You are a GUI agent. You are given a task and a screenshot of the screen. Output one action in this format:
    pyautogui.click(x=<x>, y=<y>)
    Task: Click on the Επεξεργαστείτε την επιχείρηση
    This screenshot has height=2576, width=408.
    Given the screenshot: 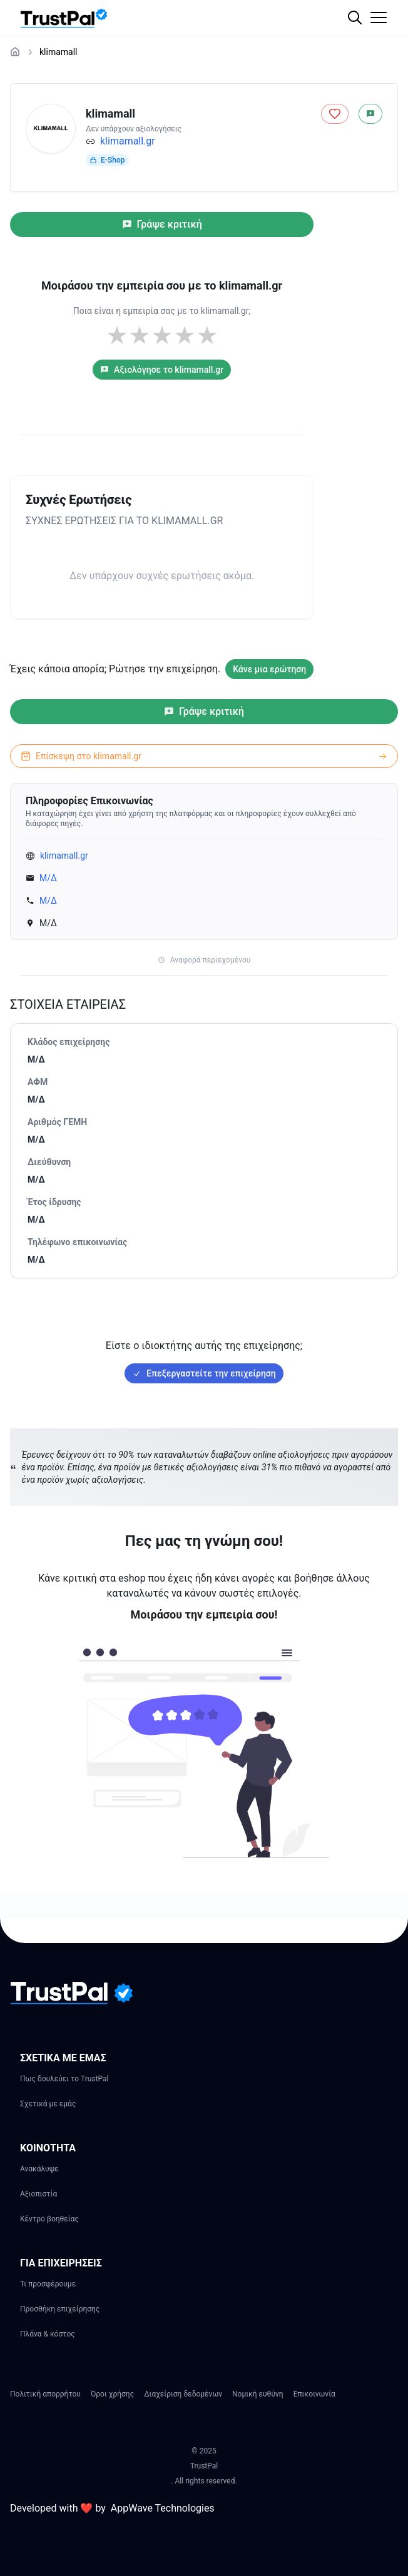 What is the action you would take?
    pyautogui.click(x=203, y=1373)
    